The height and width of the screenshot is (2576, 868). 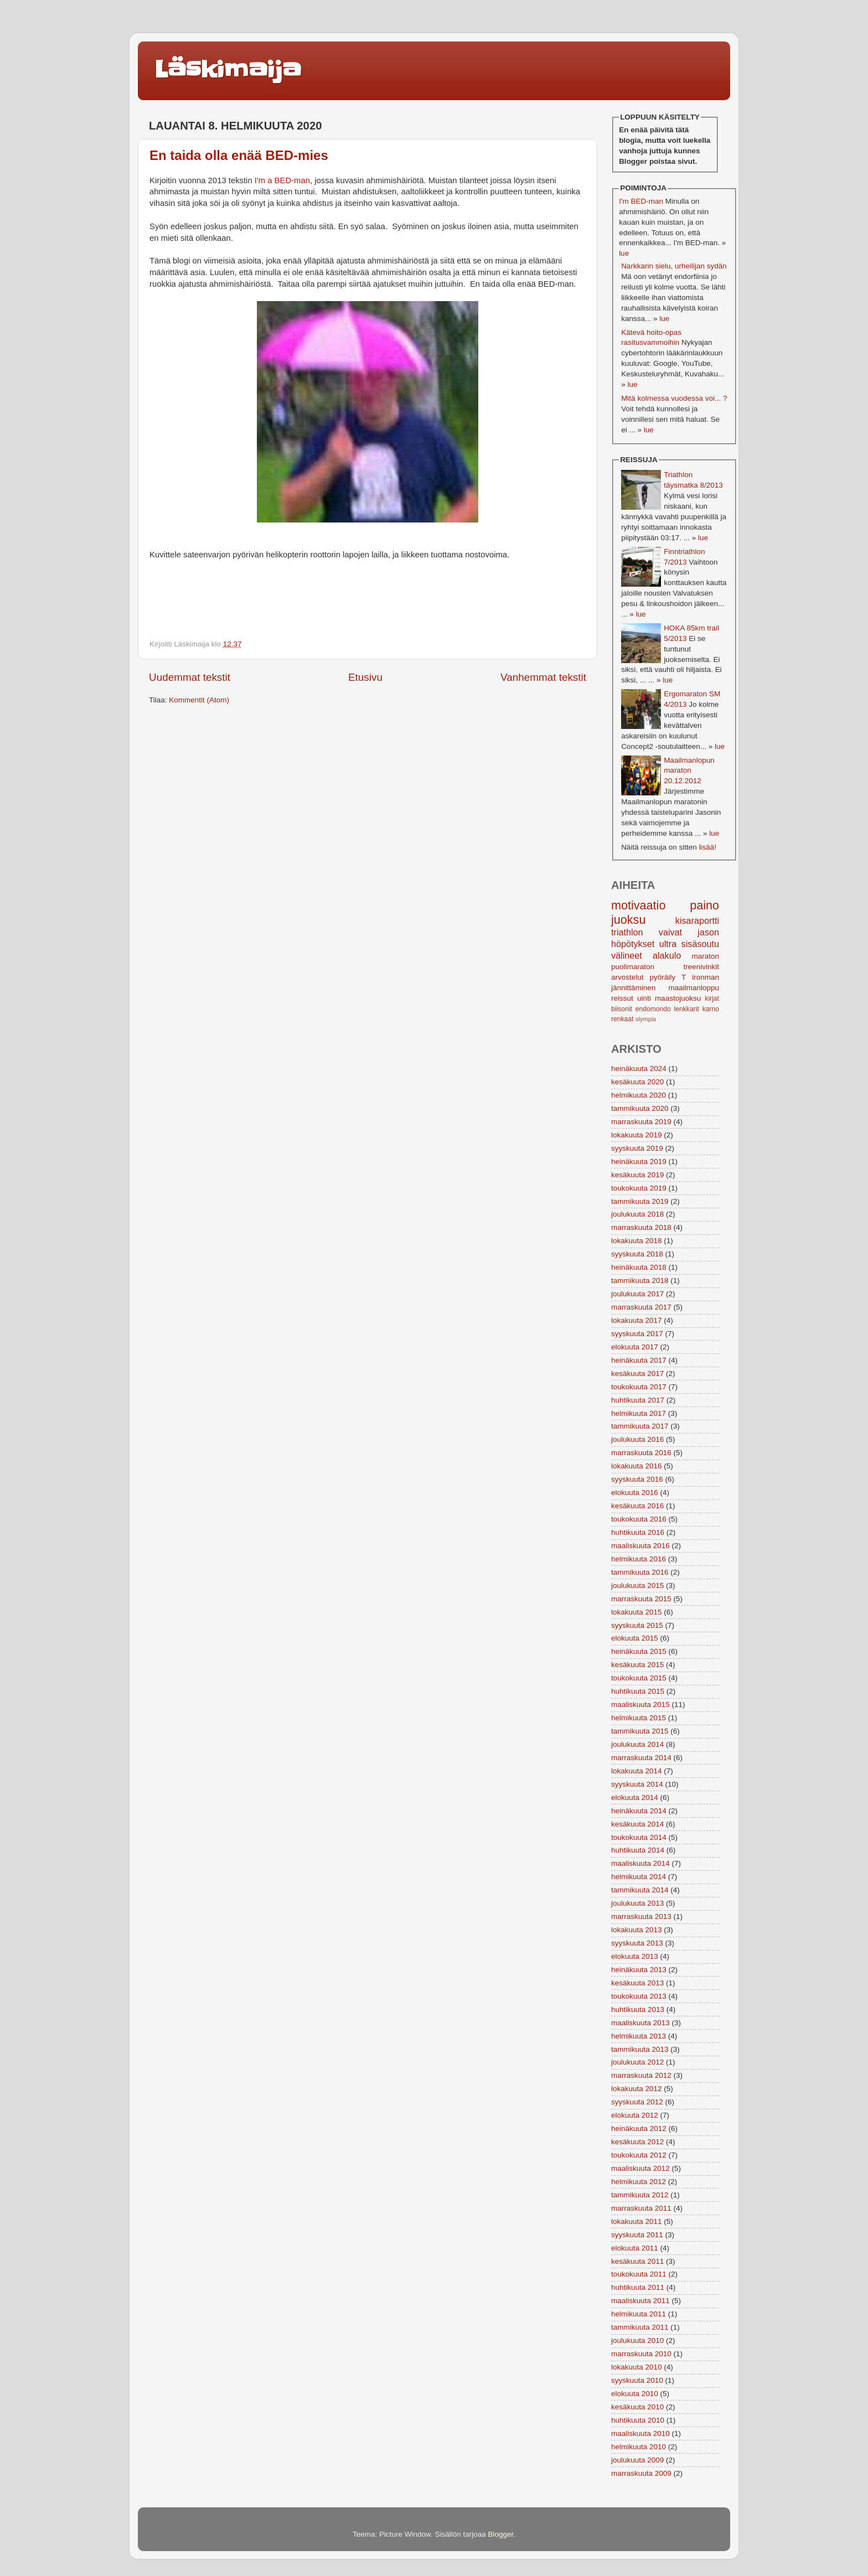 What do you see at coordinates (637, 1784) in the screenshot?
I see `syyskuuta 2014` at bounding box center [637, 1784].